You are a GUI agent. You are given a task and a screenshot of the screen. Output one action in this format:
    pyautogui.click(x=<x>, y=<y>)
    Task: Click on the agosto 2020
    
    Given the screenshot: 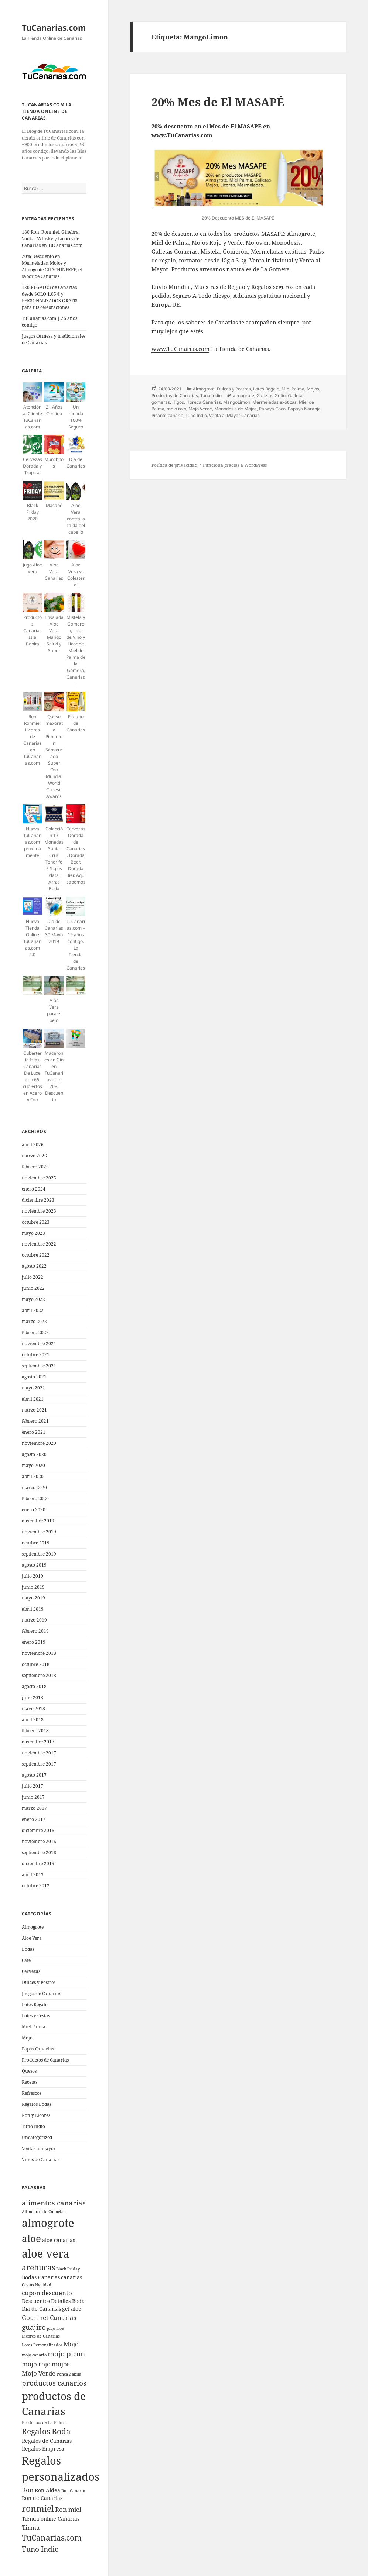 What is the action you would take?
    pyautogui.click(x=34, y=1454)
    